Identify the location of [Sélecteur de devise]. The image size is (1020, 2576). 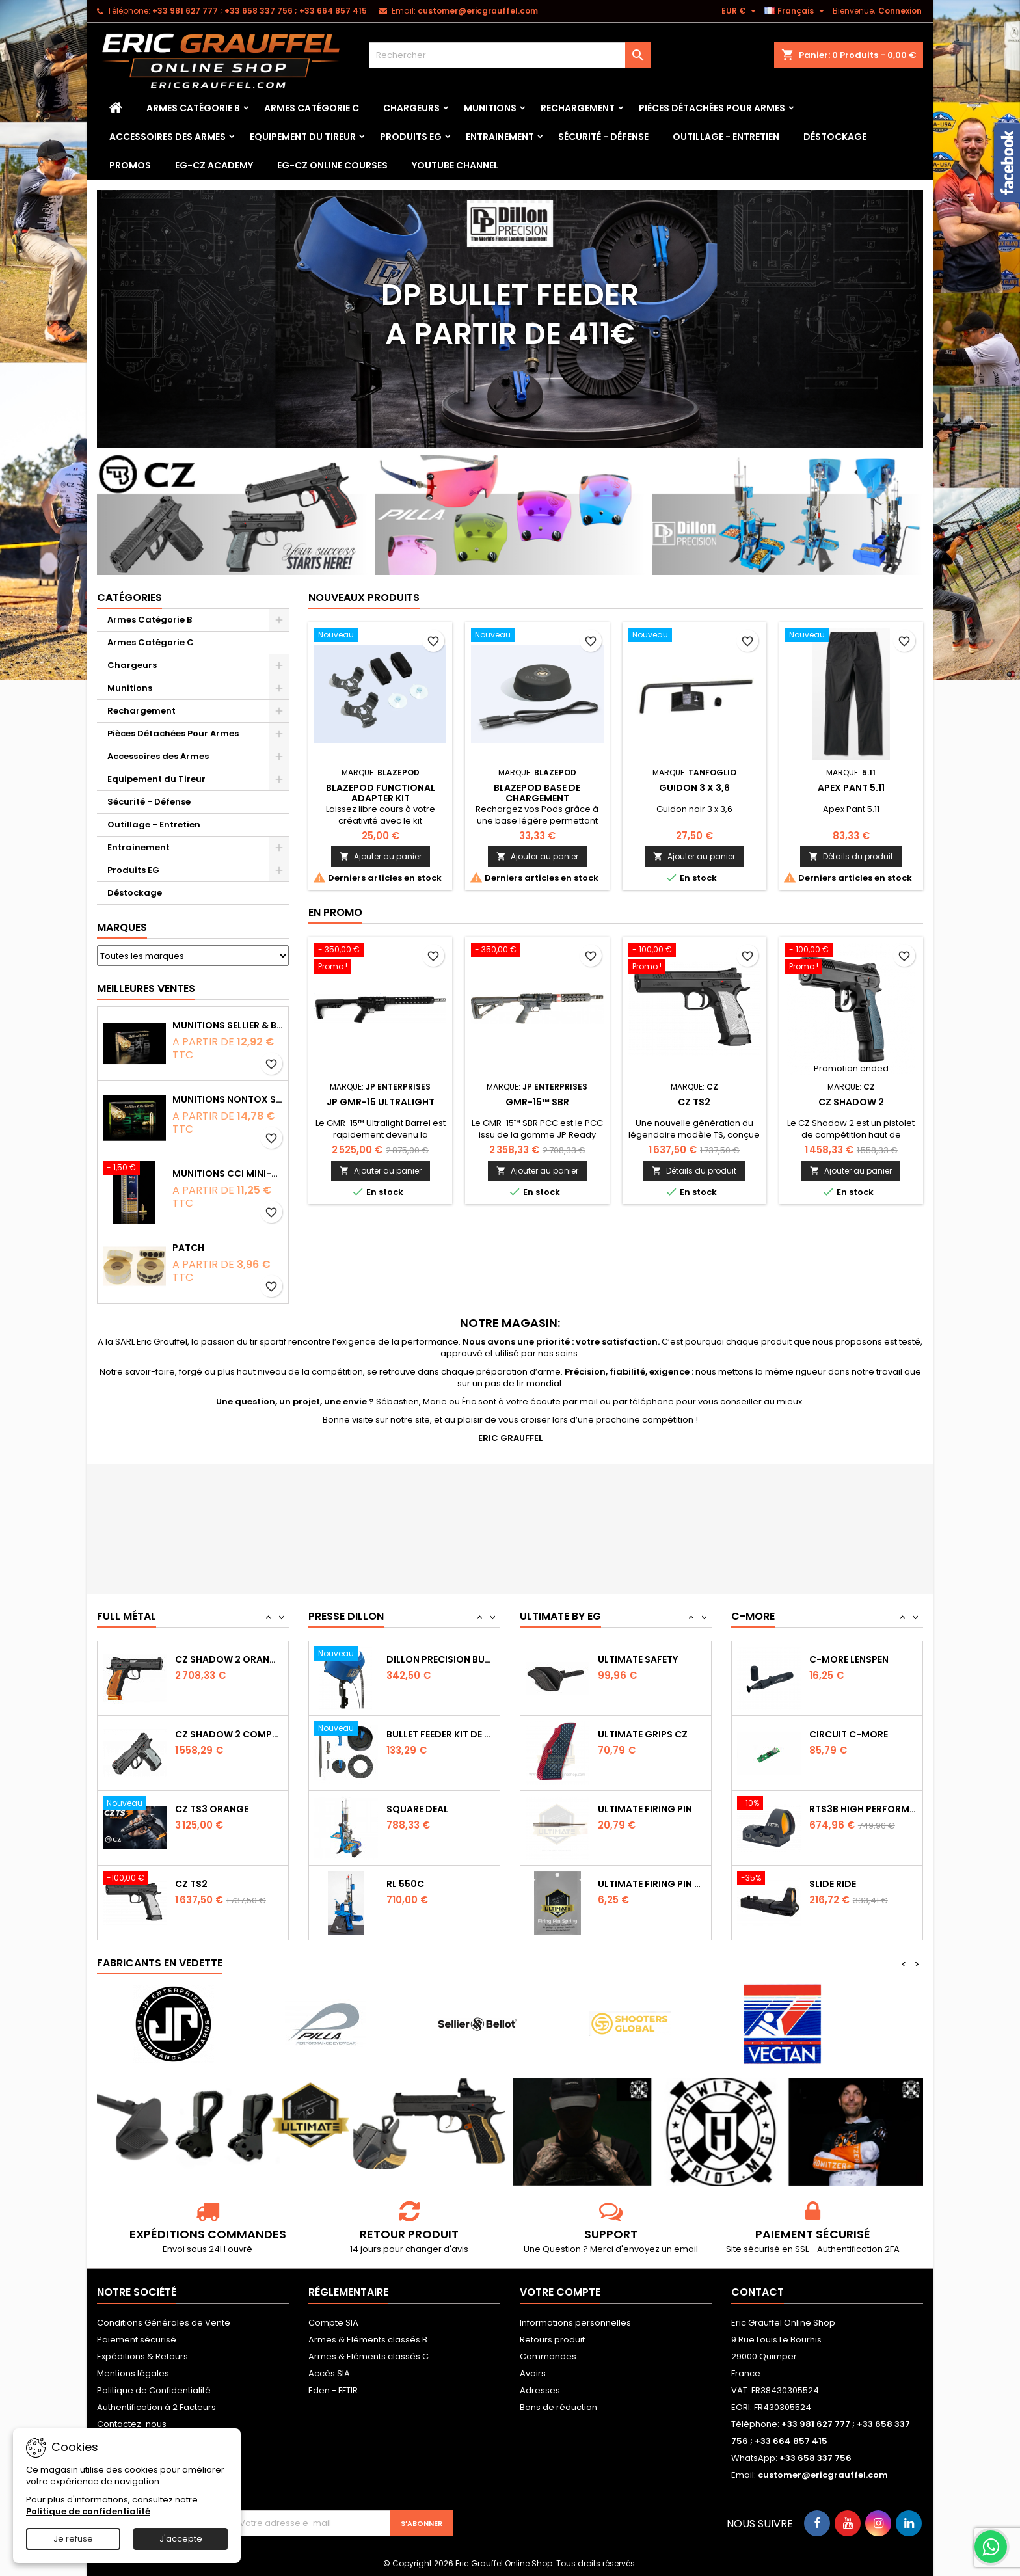
(740, 11).